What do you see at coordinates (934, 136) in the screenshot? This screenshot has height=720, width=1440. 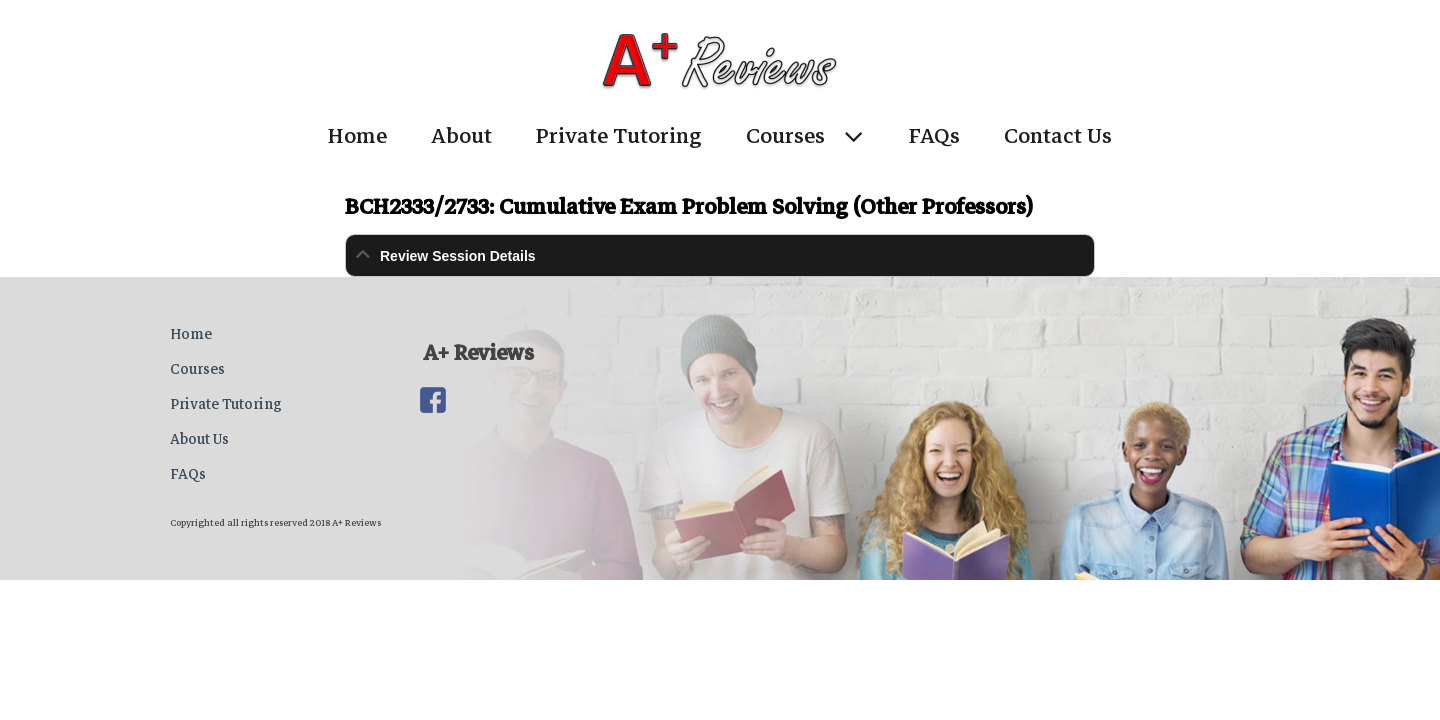 I see `FAQs` at bounding box center [934, 136].